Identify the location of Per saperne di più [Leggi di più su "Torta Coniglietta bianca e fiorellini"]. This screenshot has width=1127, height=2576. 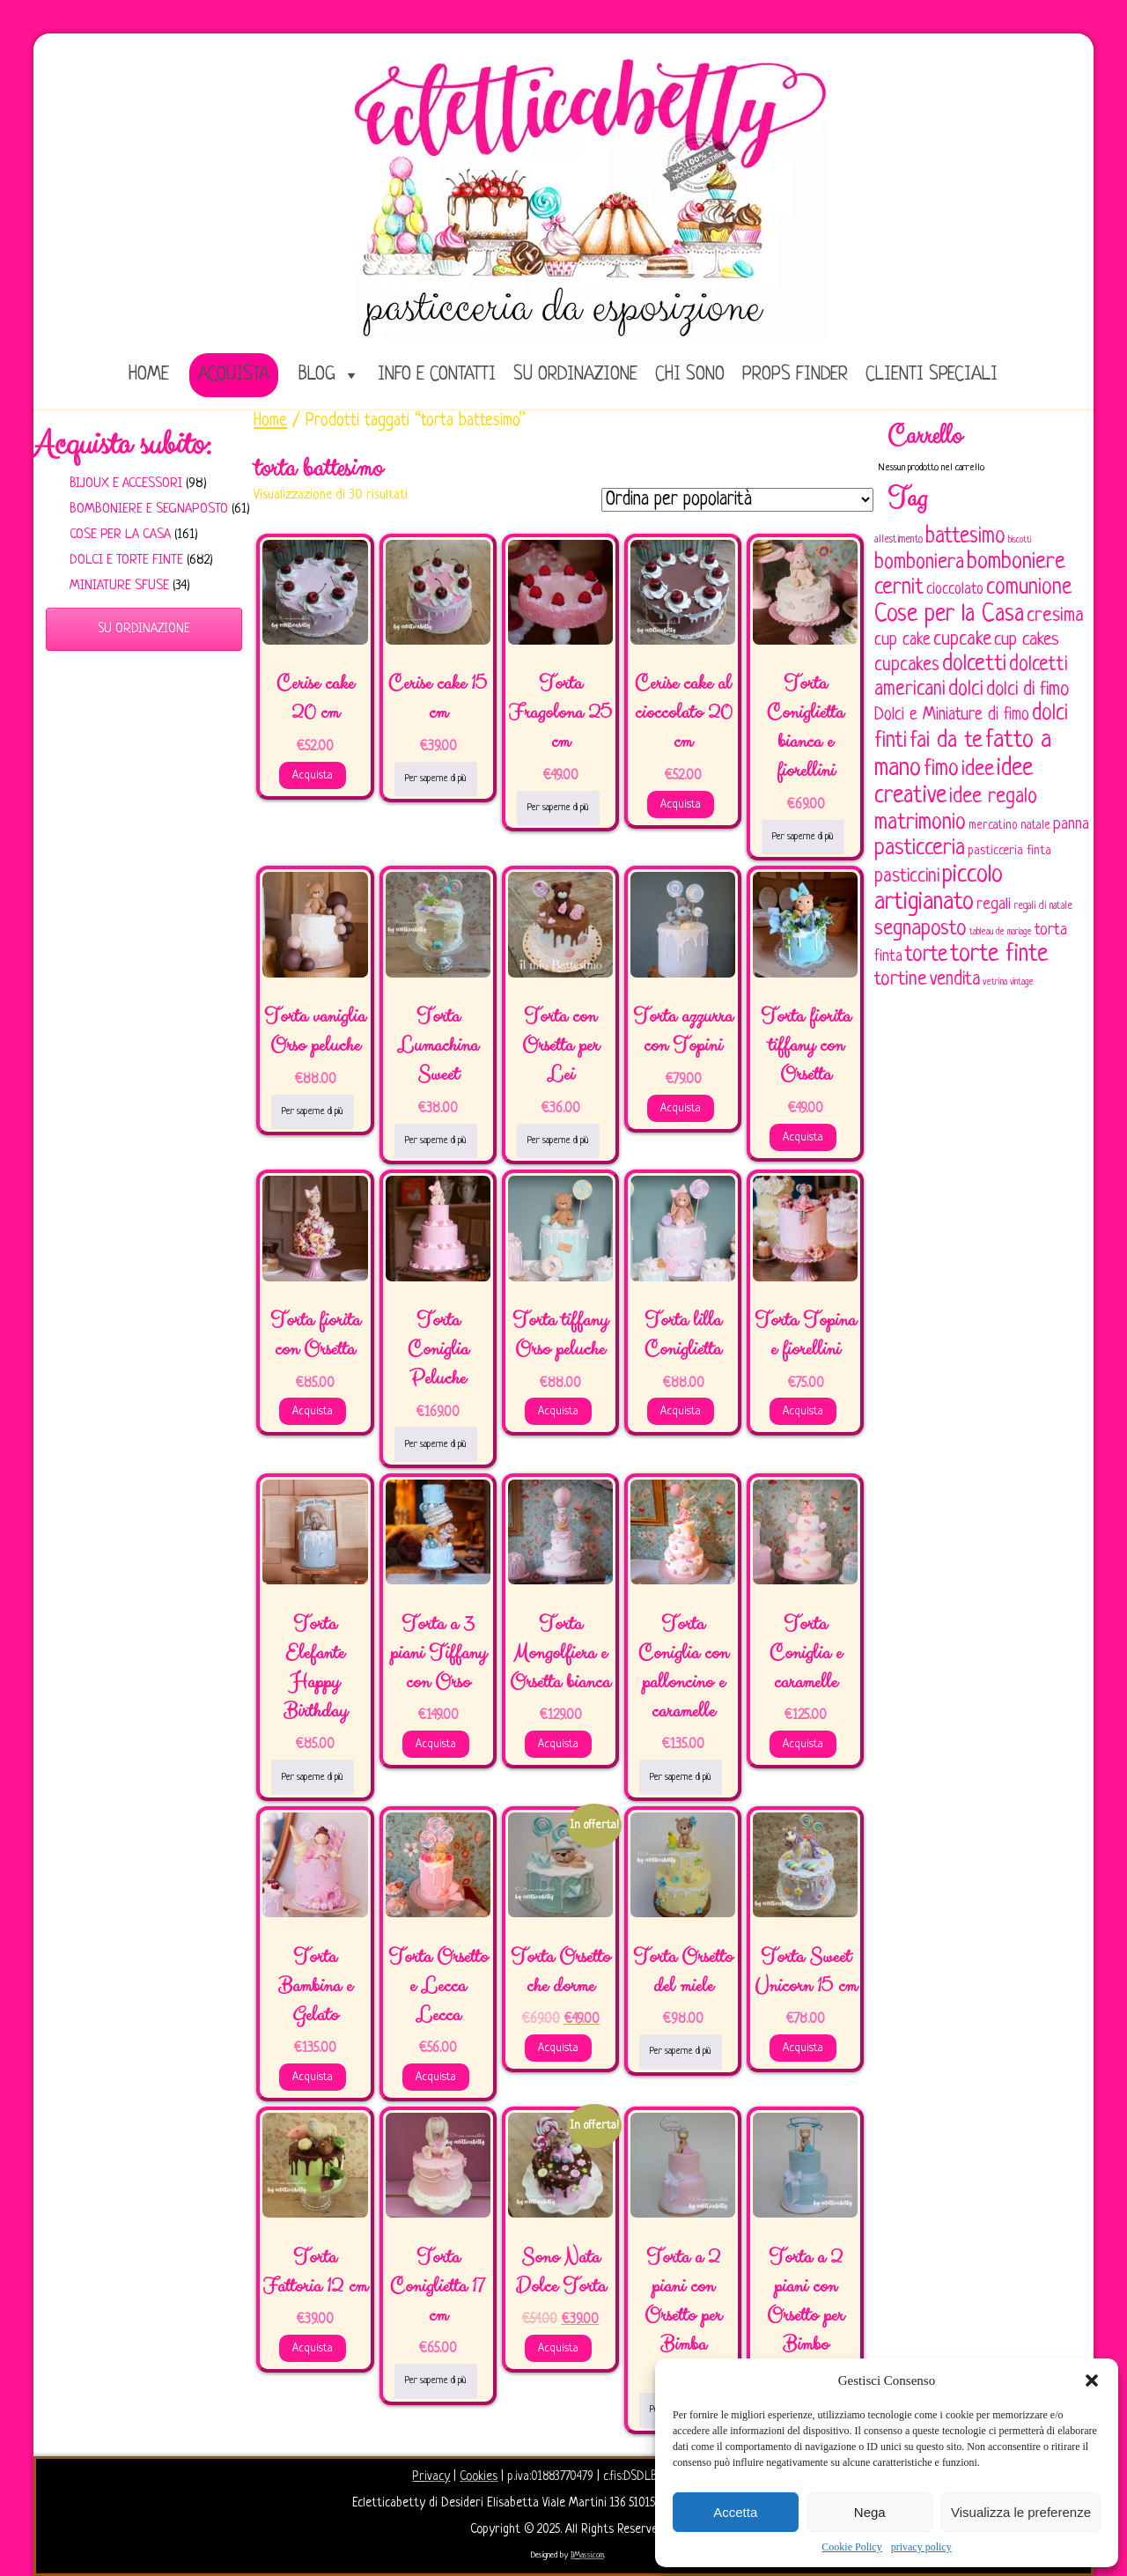
(803, 836).